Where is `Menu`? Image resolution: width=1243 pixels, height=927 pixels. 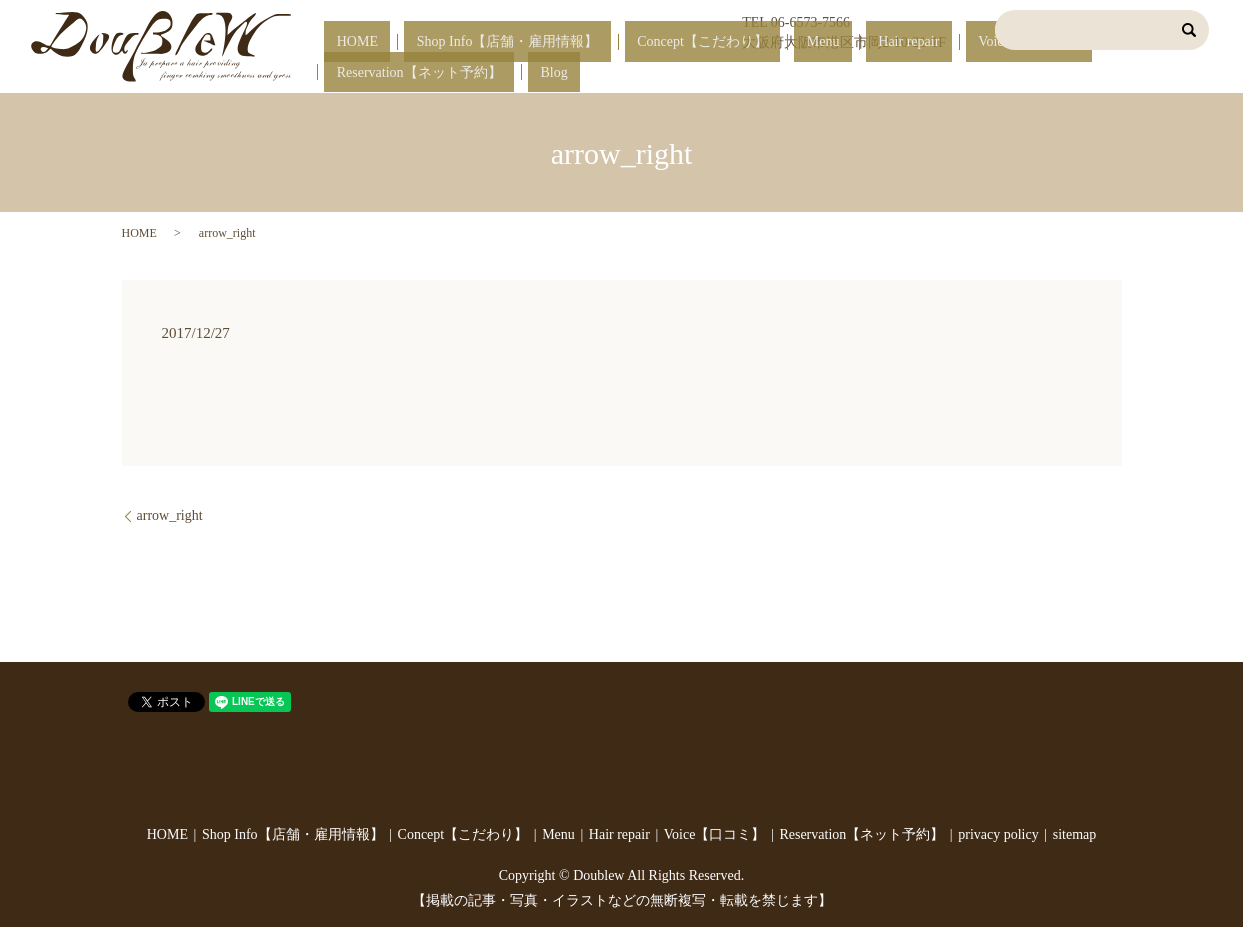
Menu is located at coordinates (771, 73).